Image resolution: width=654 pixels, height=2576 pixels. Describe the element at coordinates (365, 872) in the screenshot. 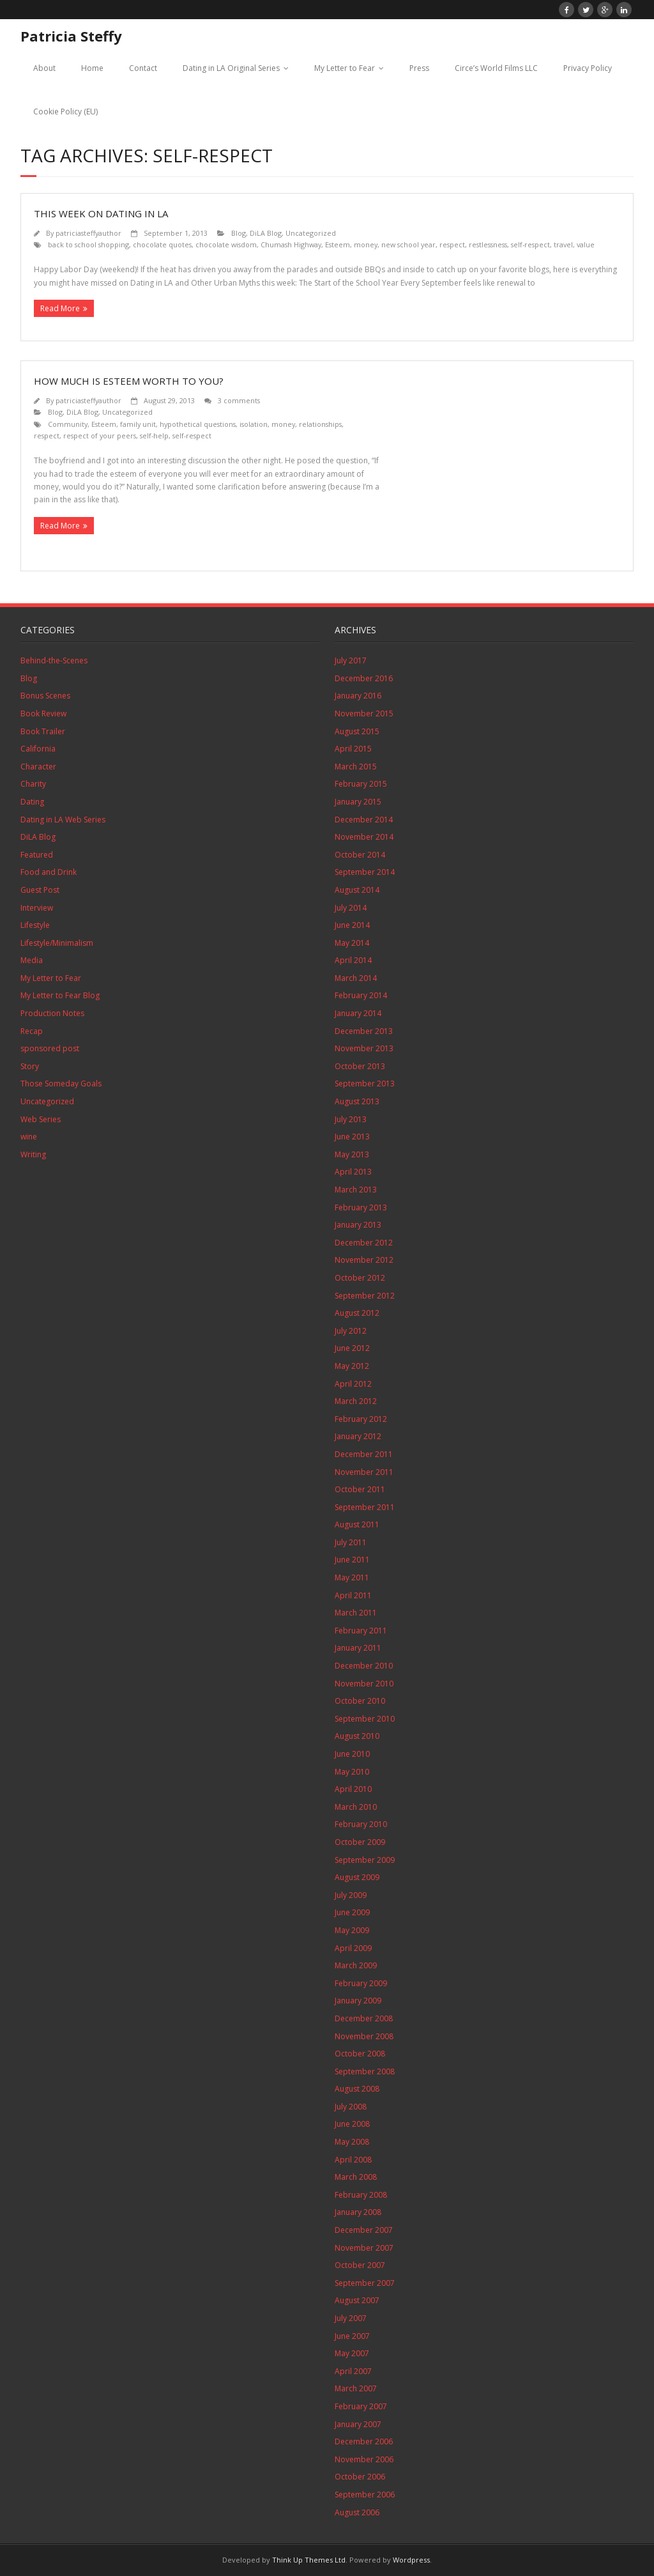

I see `September 2014` at that location.